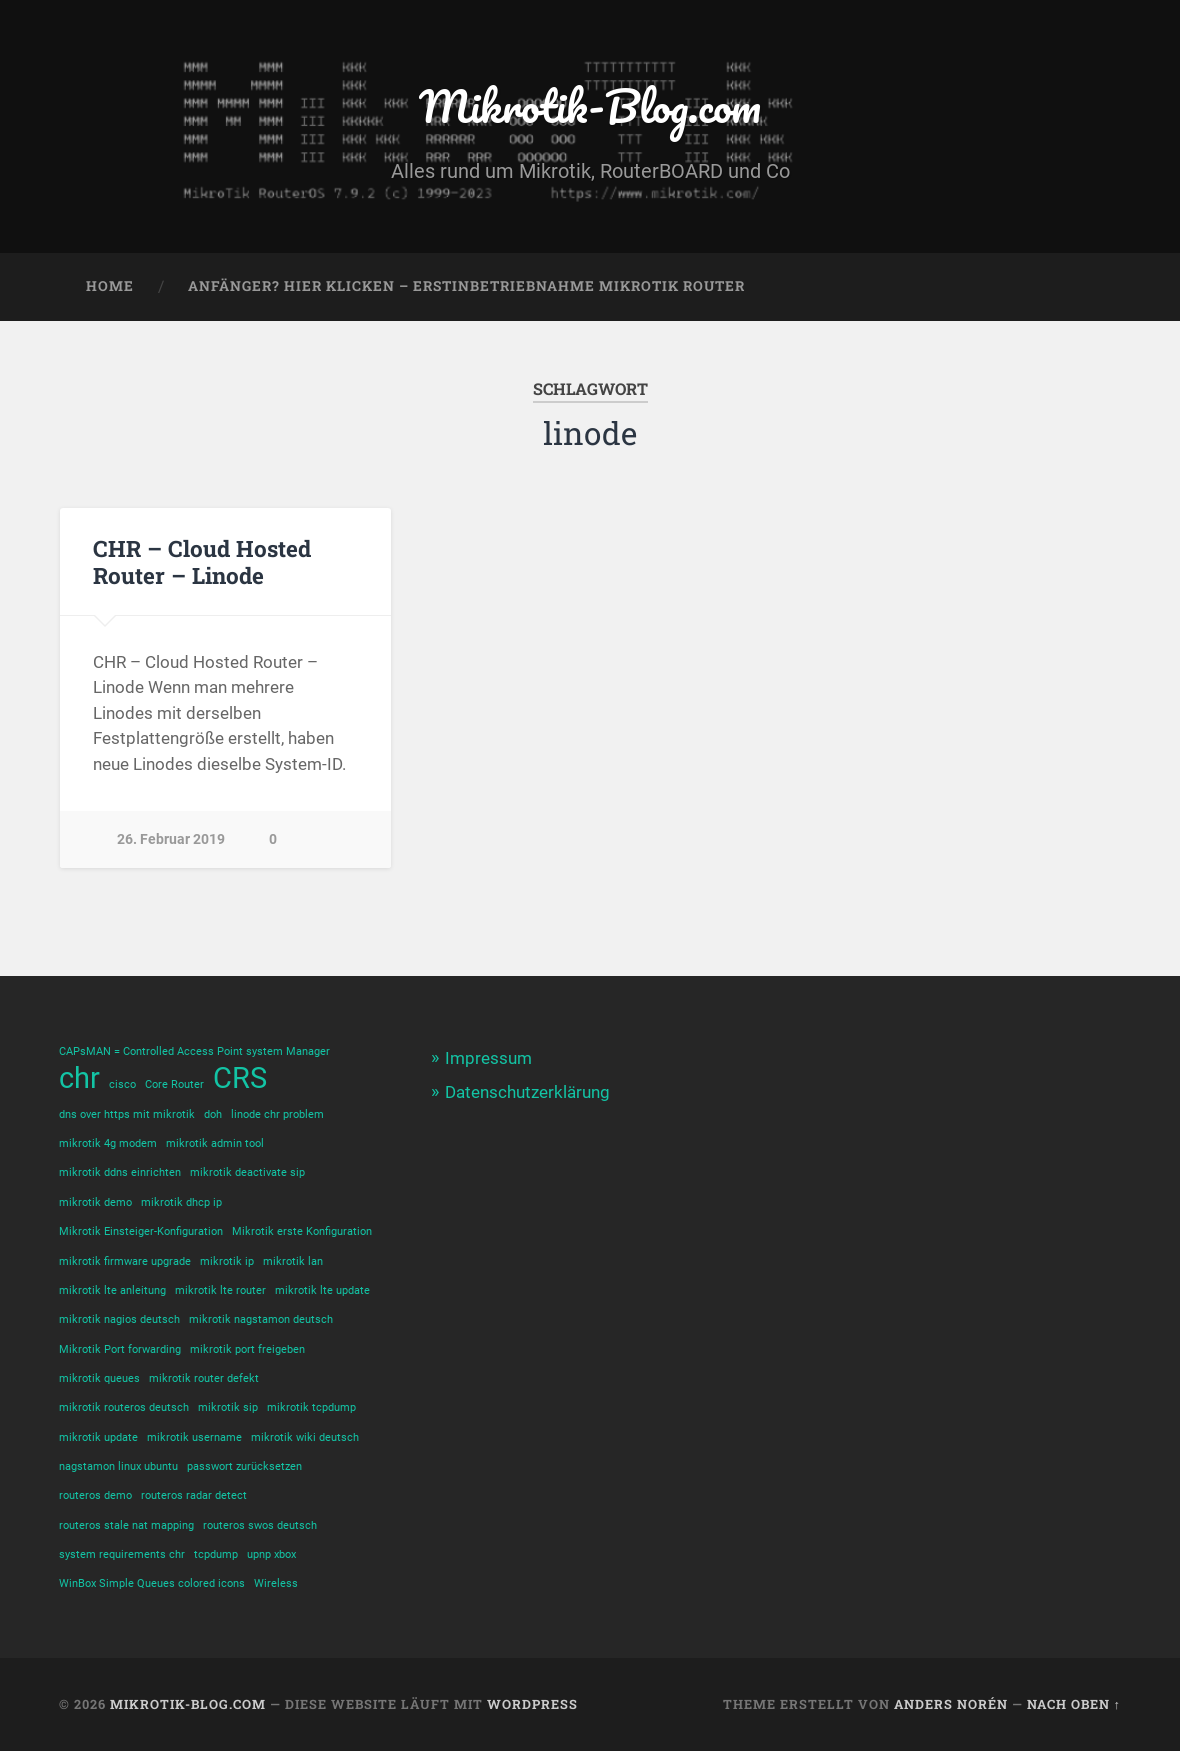 The width and height of the screenshot is (1180, 1751). What do you see at coordinates (951, 1704) in the screenshot?
I see `Anders Norén` at bounding box center [951, 1704].